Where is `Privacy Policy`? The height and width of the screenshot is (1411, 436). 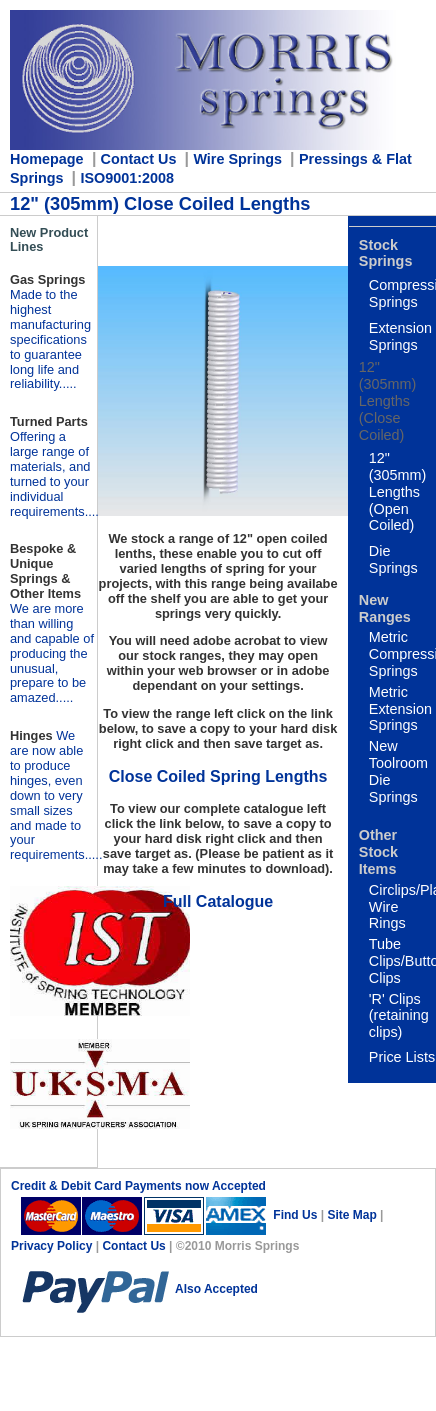
Privacy Policy is located at coordinates (53, 1246).